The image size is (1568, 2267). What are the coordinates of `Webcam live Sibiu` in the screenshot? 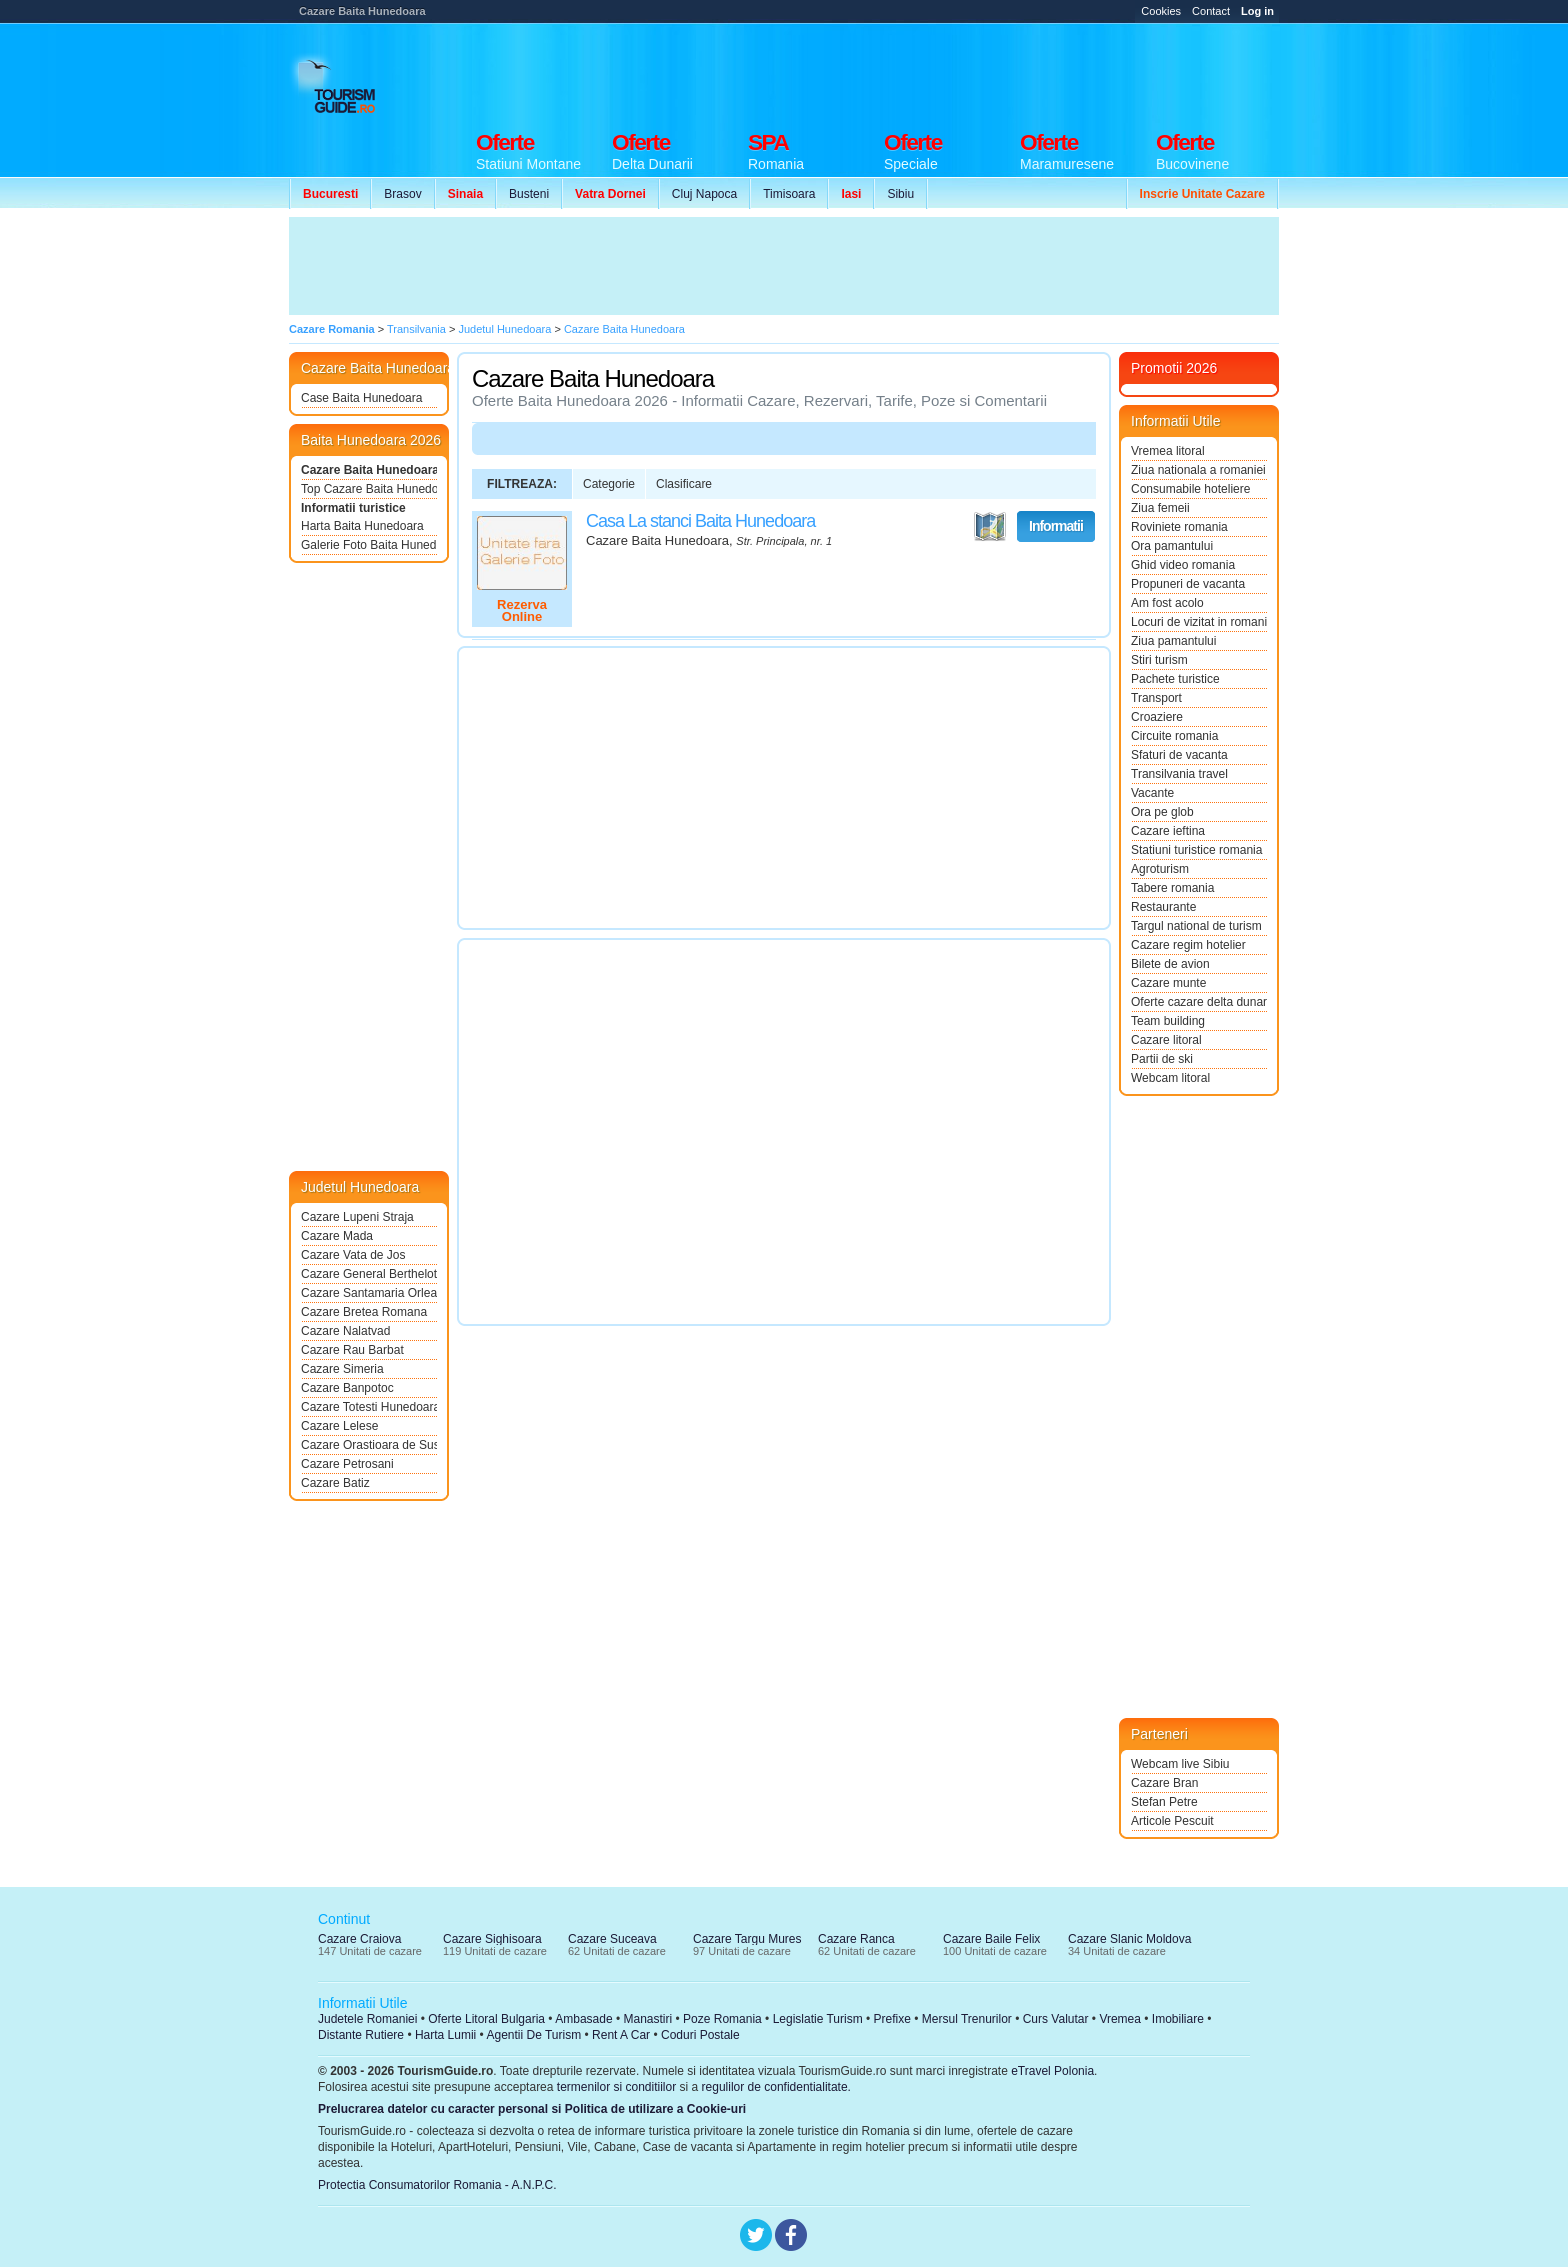 It's located at (1180, 1764).